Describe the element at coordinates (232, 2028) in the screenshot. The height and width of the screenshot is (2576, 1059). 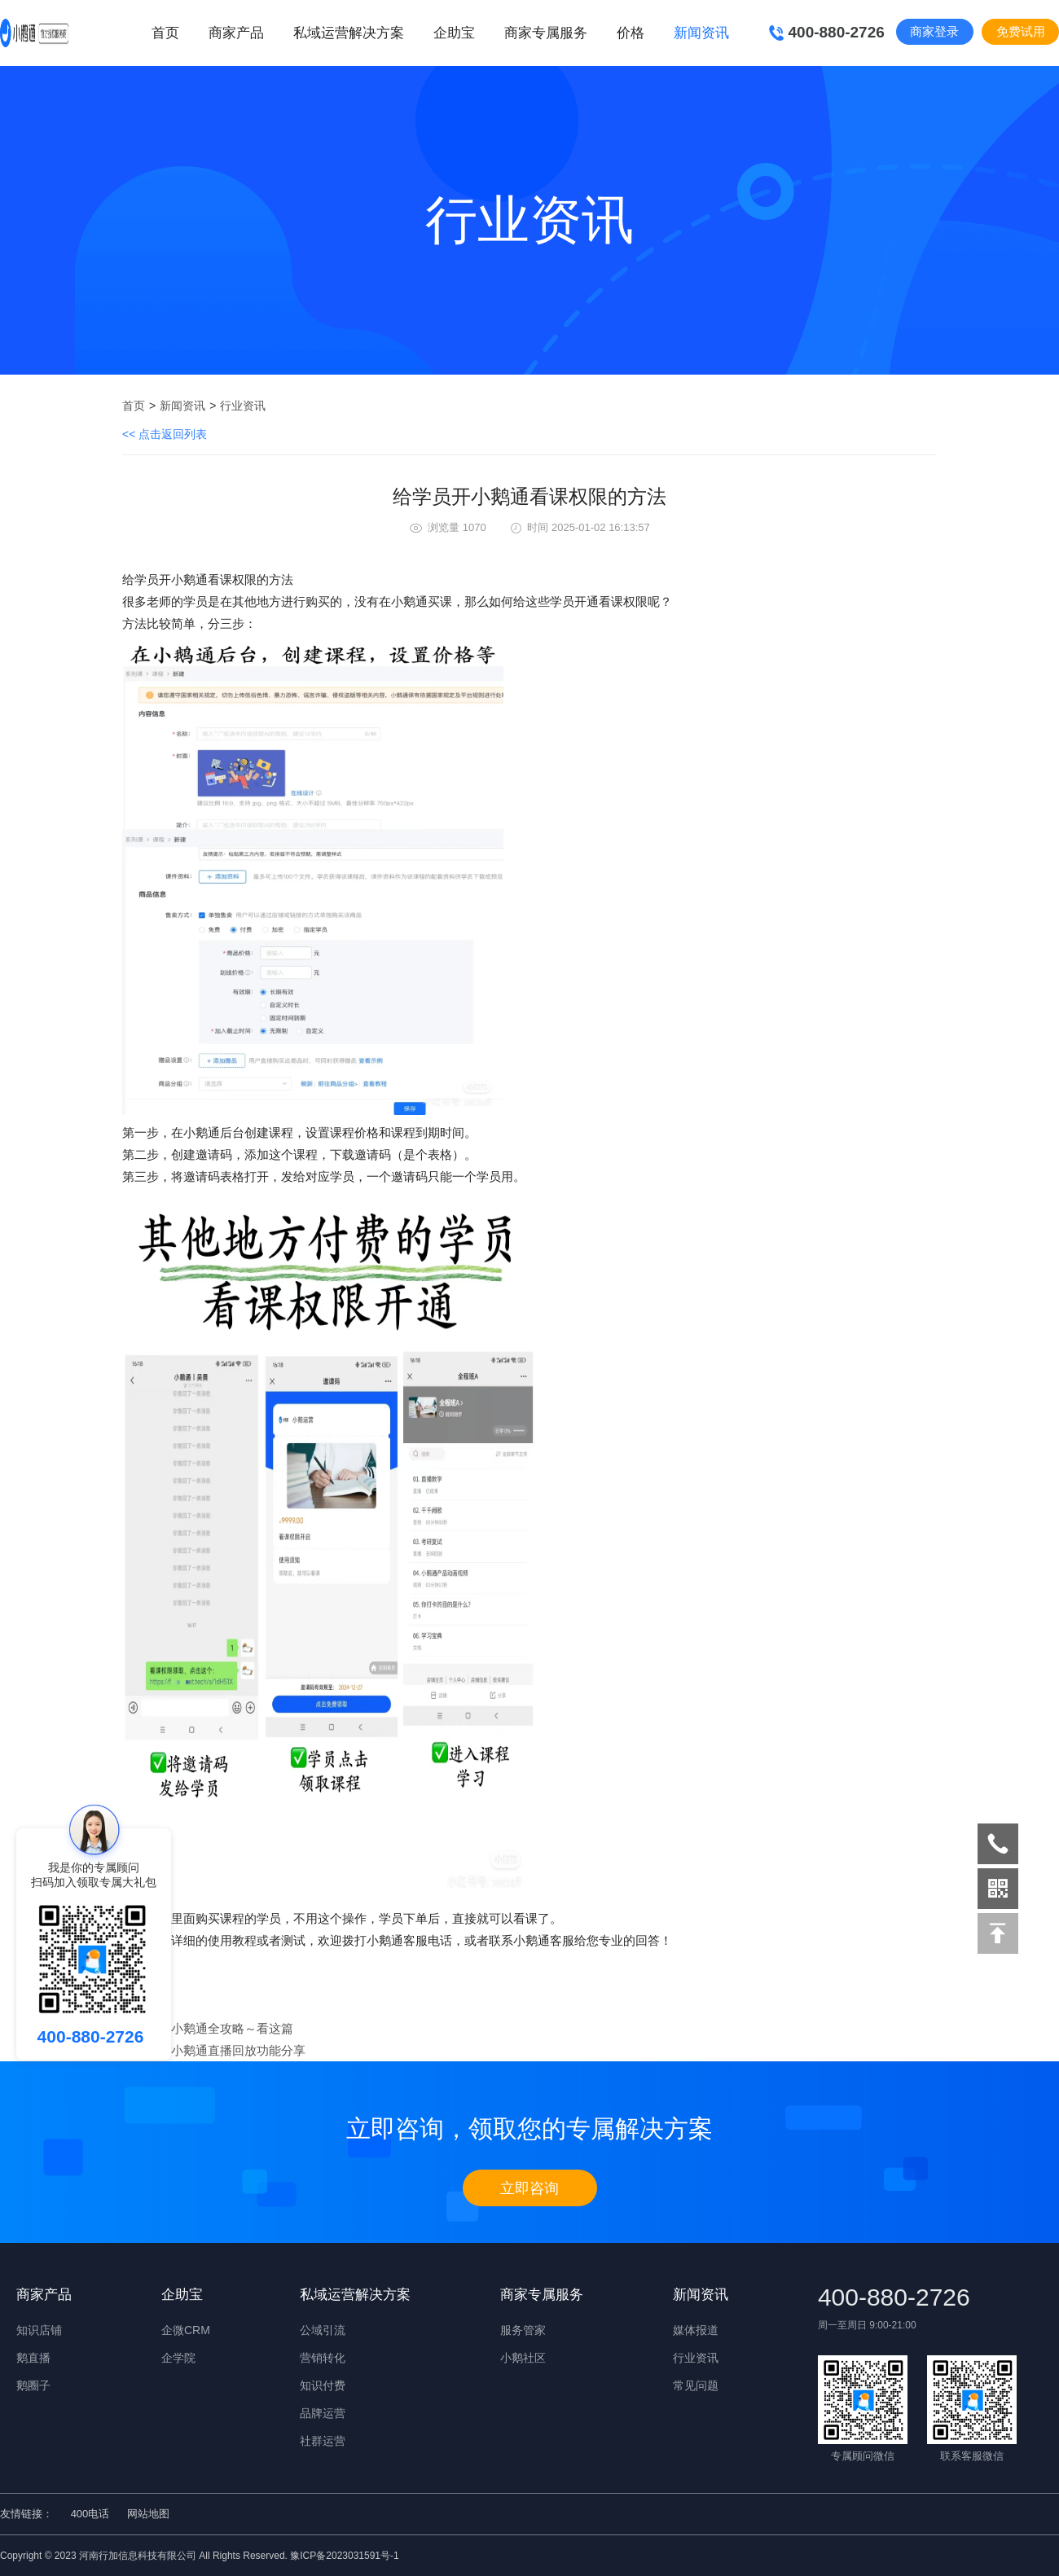
I see `​小鹅通全攻略～看这篇` at that location.